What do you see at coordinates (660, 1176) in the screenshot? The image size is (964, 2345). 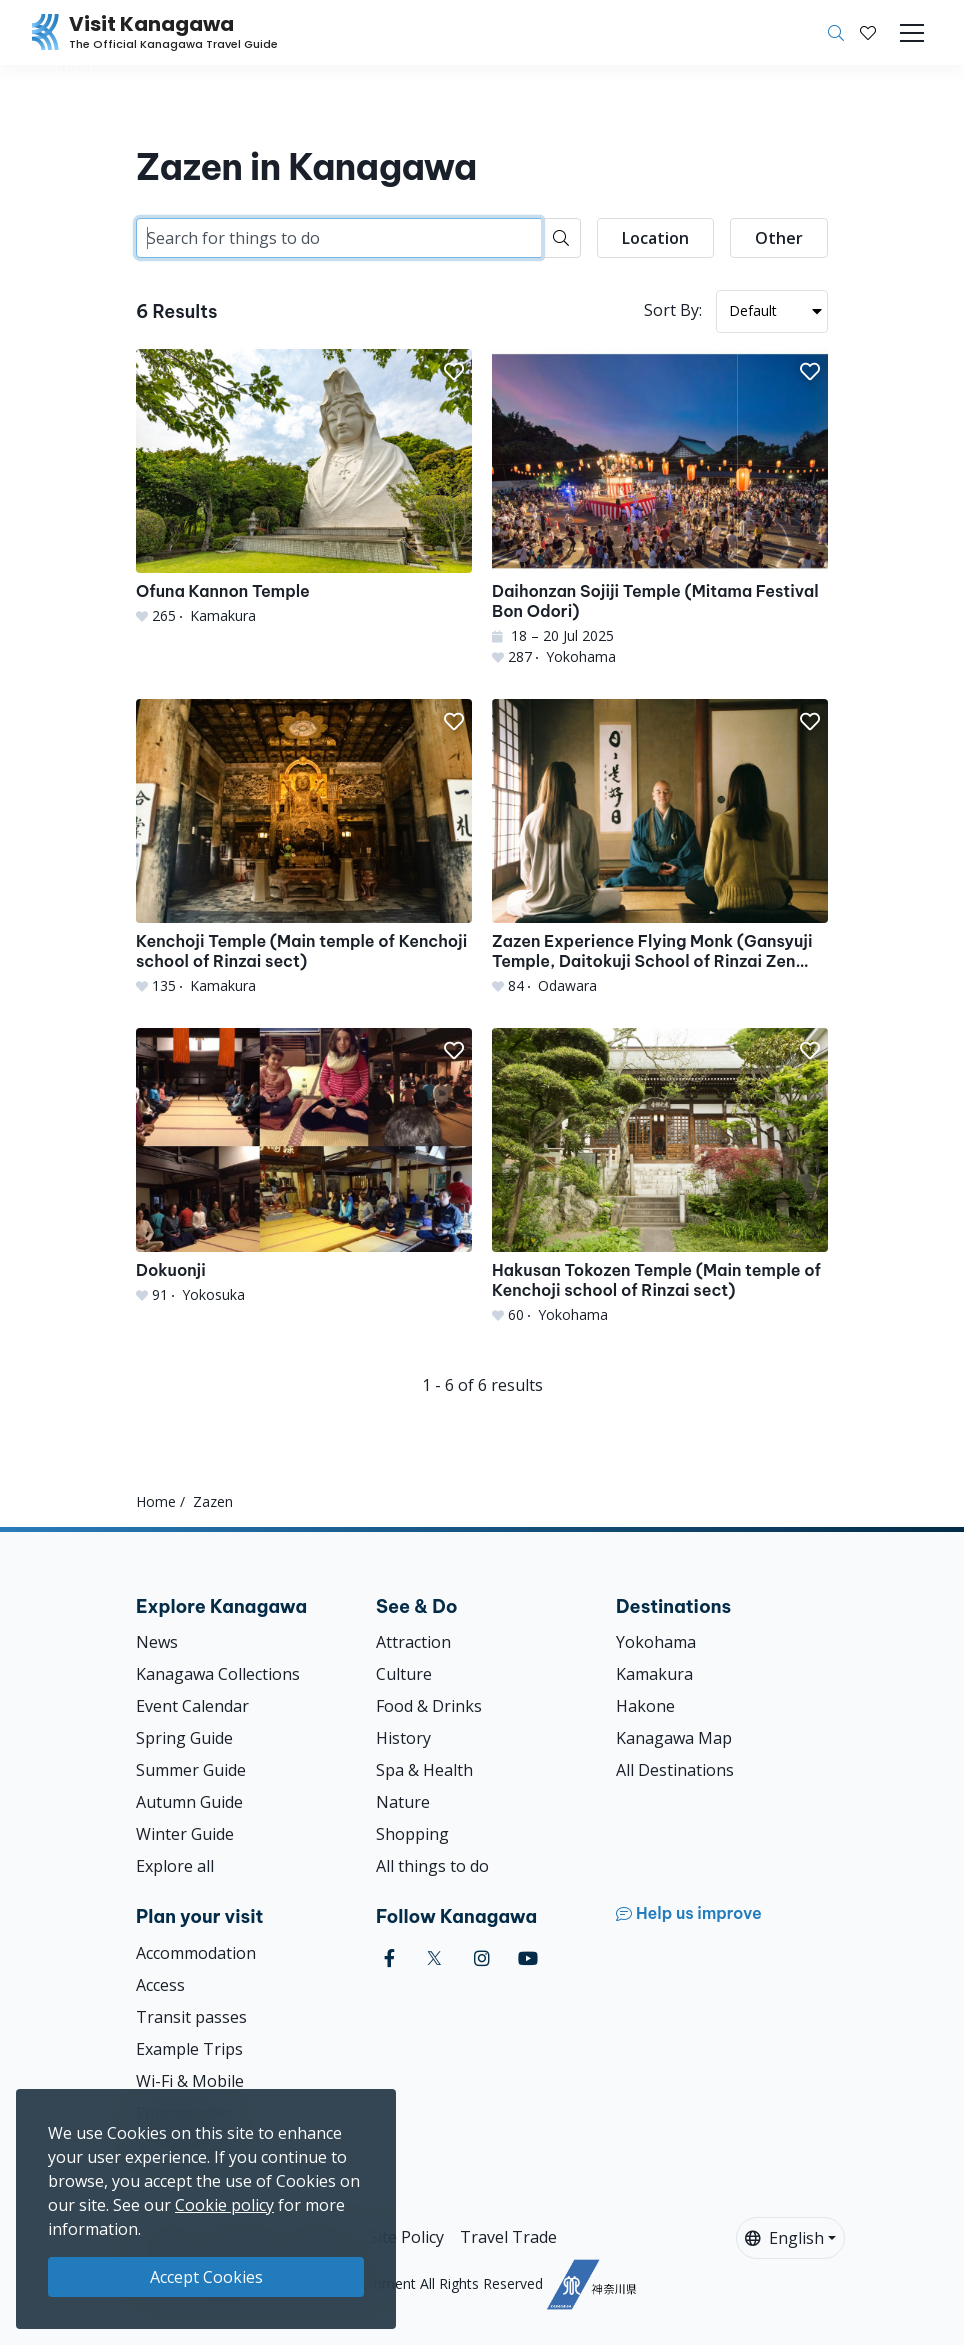 I see `[Hakusan Tokozen Temple (Main temple of Kenchoji school of Rinzai sect)]` at bounding box center [660, 1176].